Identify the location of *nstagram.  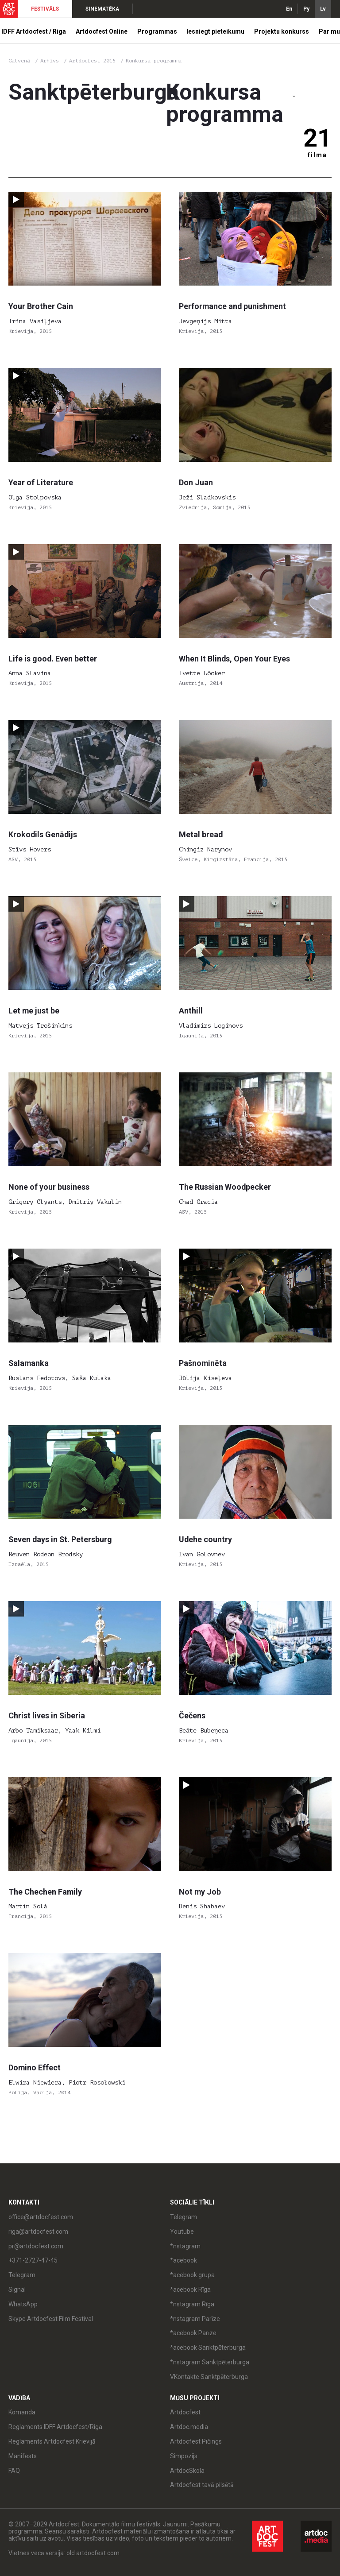
(185, 2246).